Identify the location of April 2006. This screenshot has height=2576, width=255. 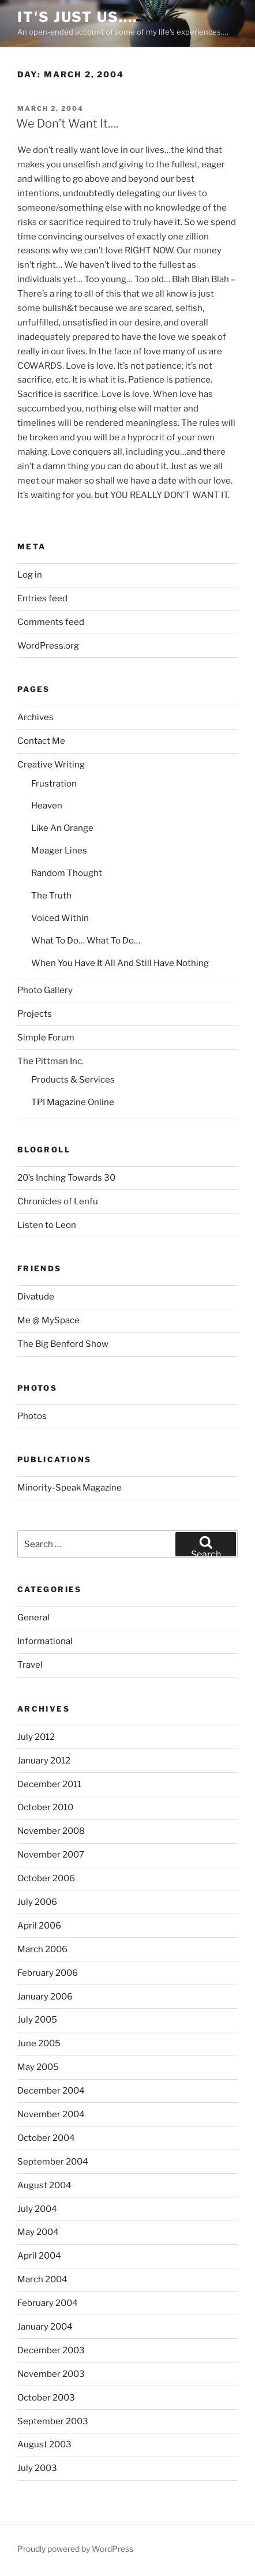
(39, 1925).